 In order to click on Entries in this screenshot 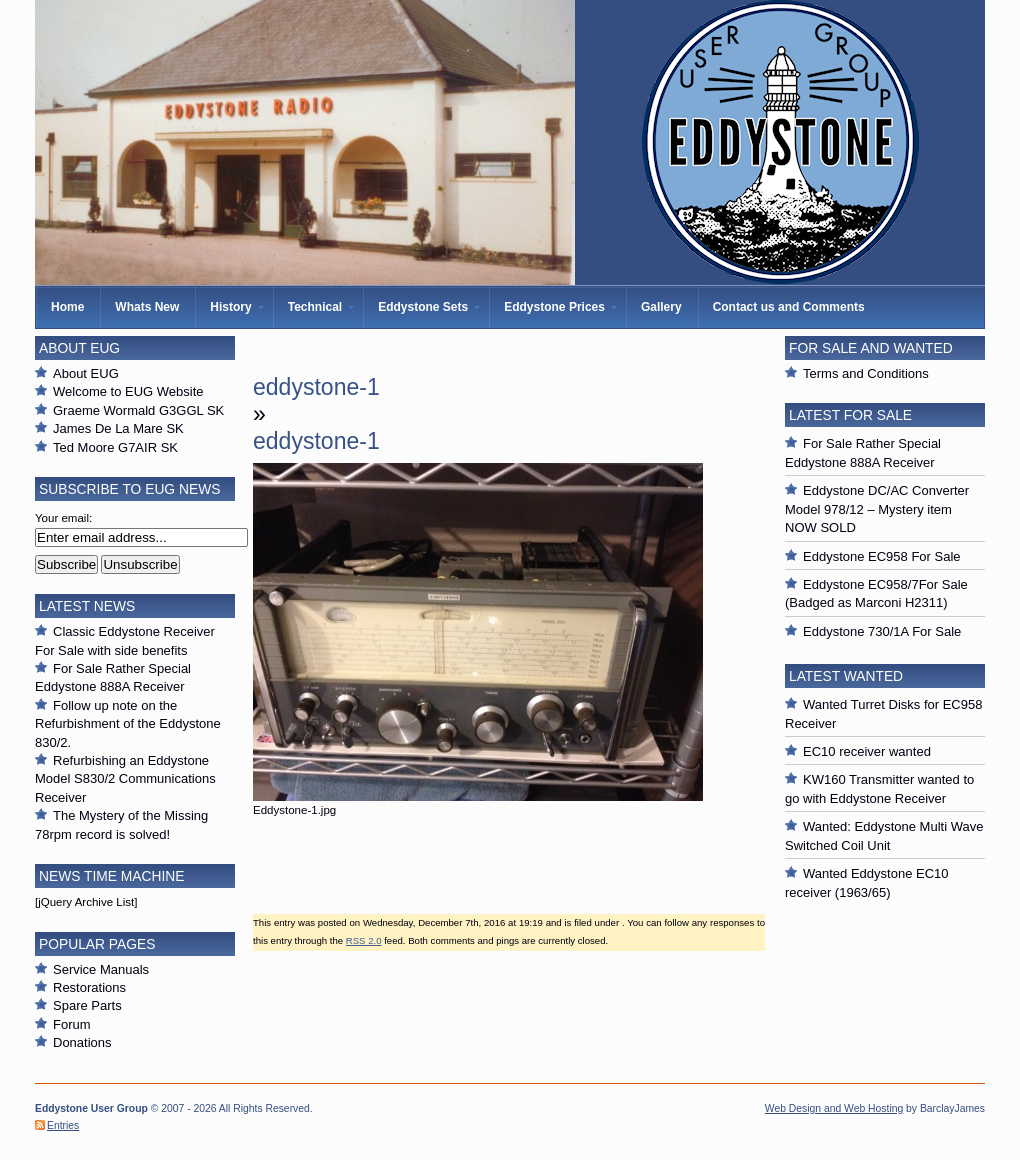, I will do `click(63, 1125)`.